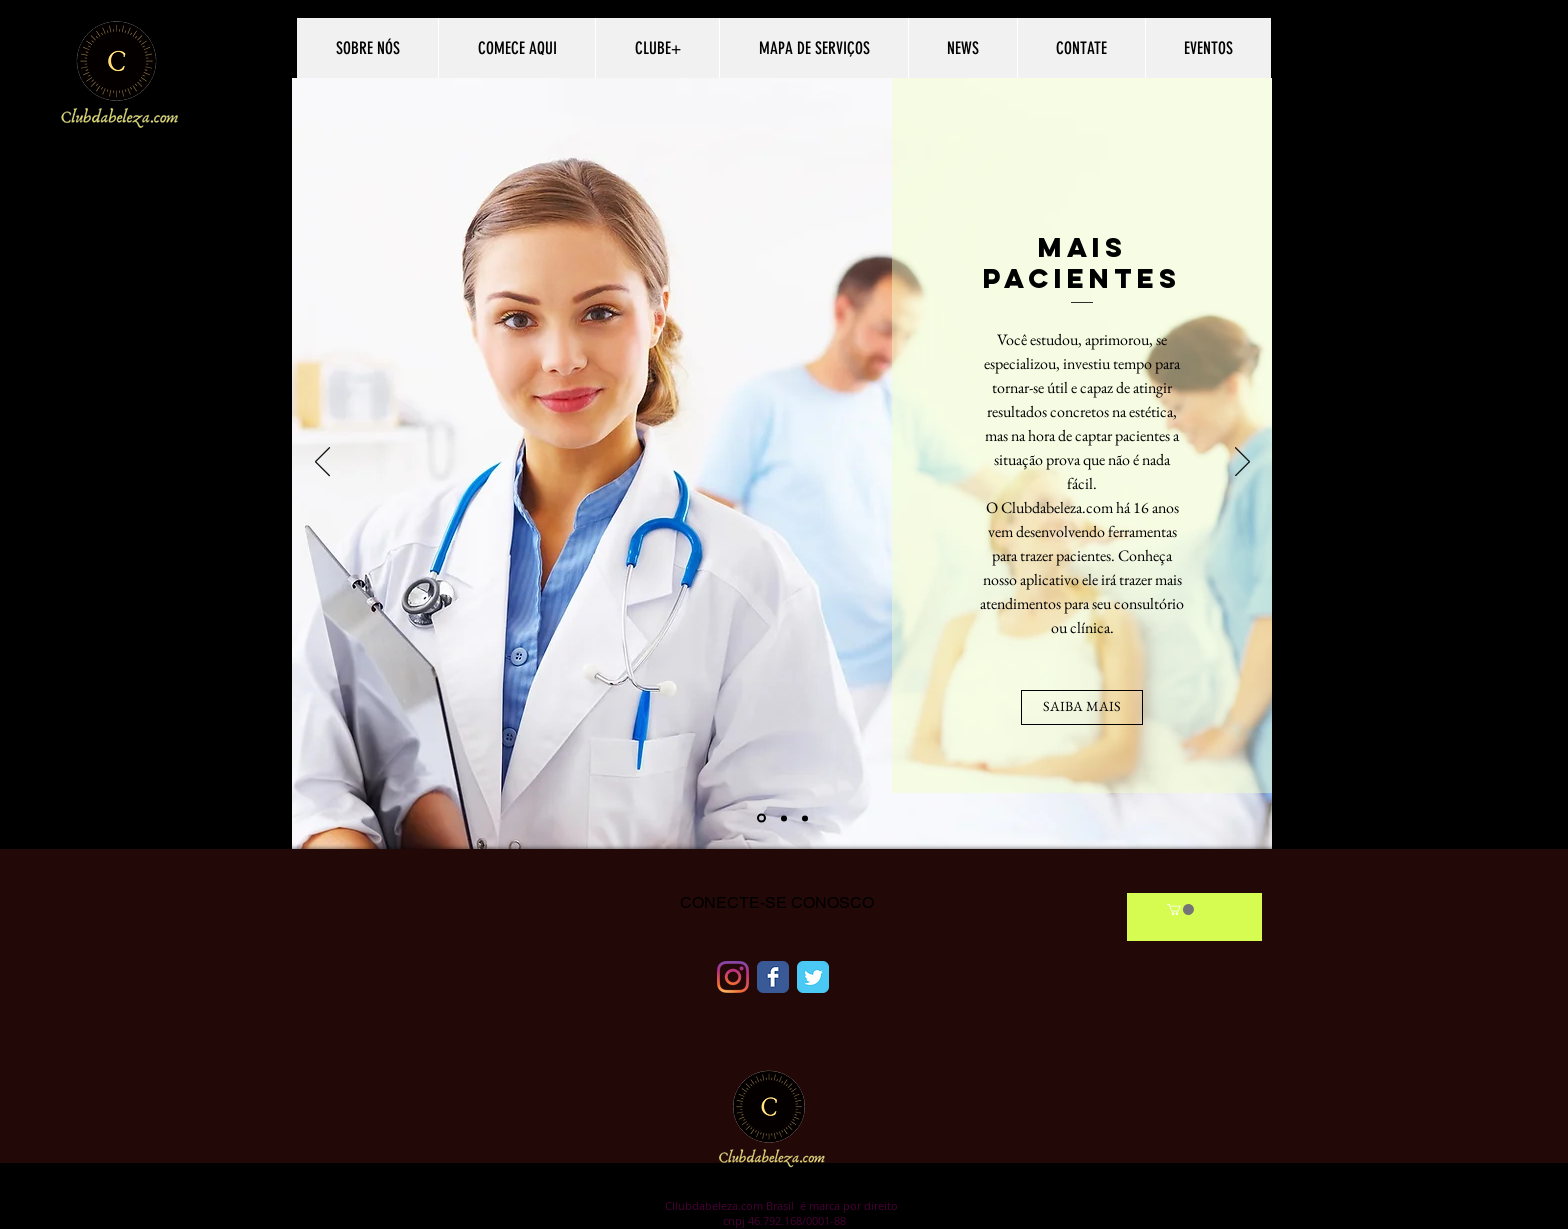 Image resolution: width=1568 pixels, height=1229 pixels. What do you see at coordinates (813, 977) in the screenshot?
I see `[Twitter Classic]` at bounding box center [813, 977].